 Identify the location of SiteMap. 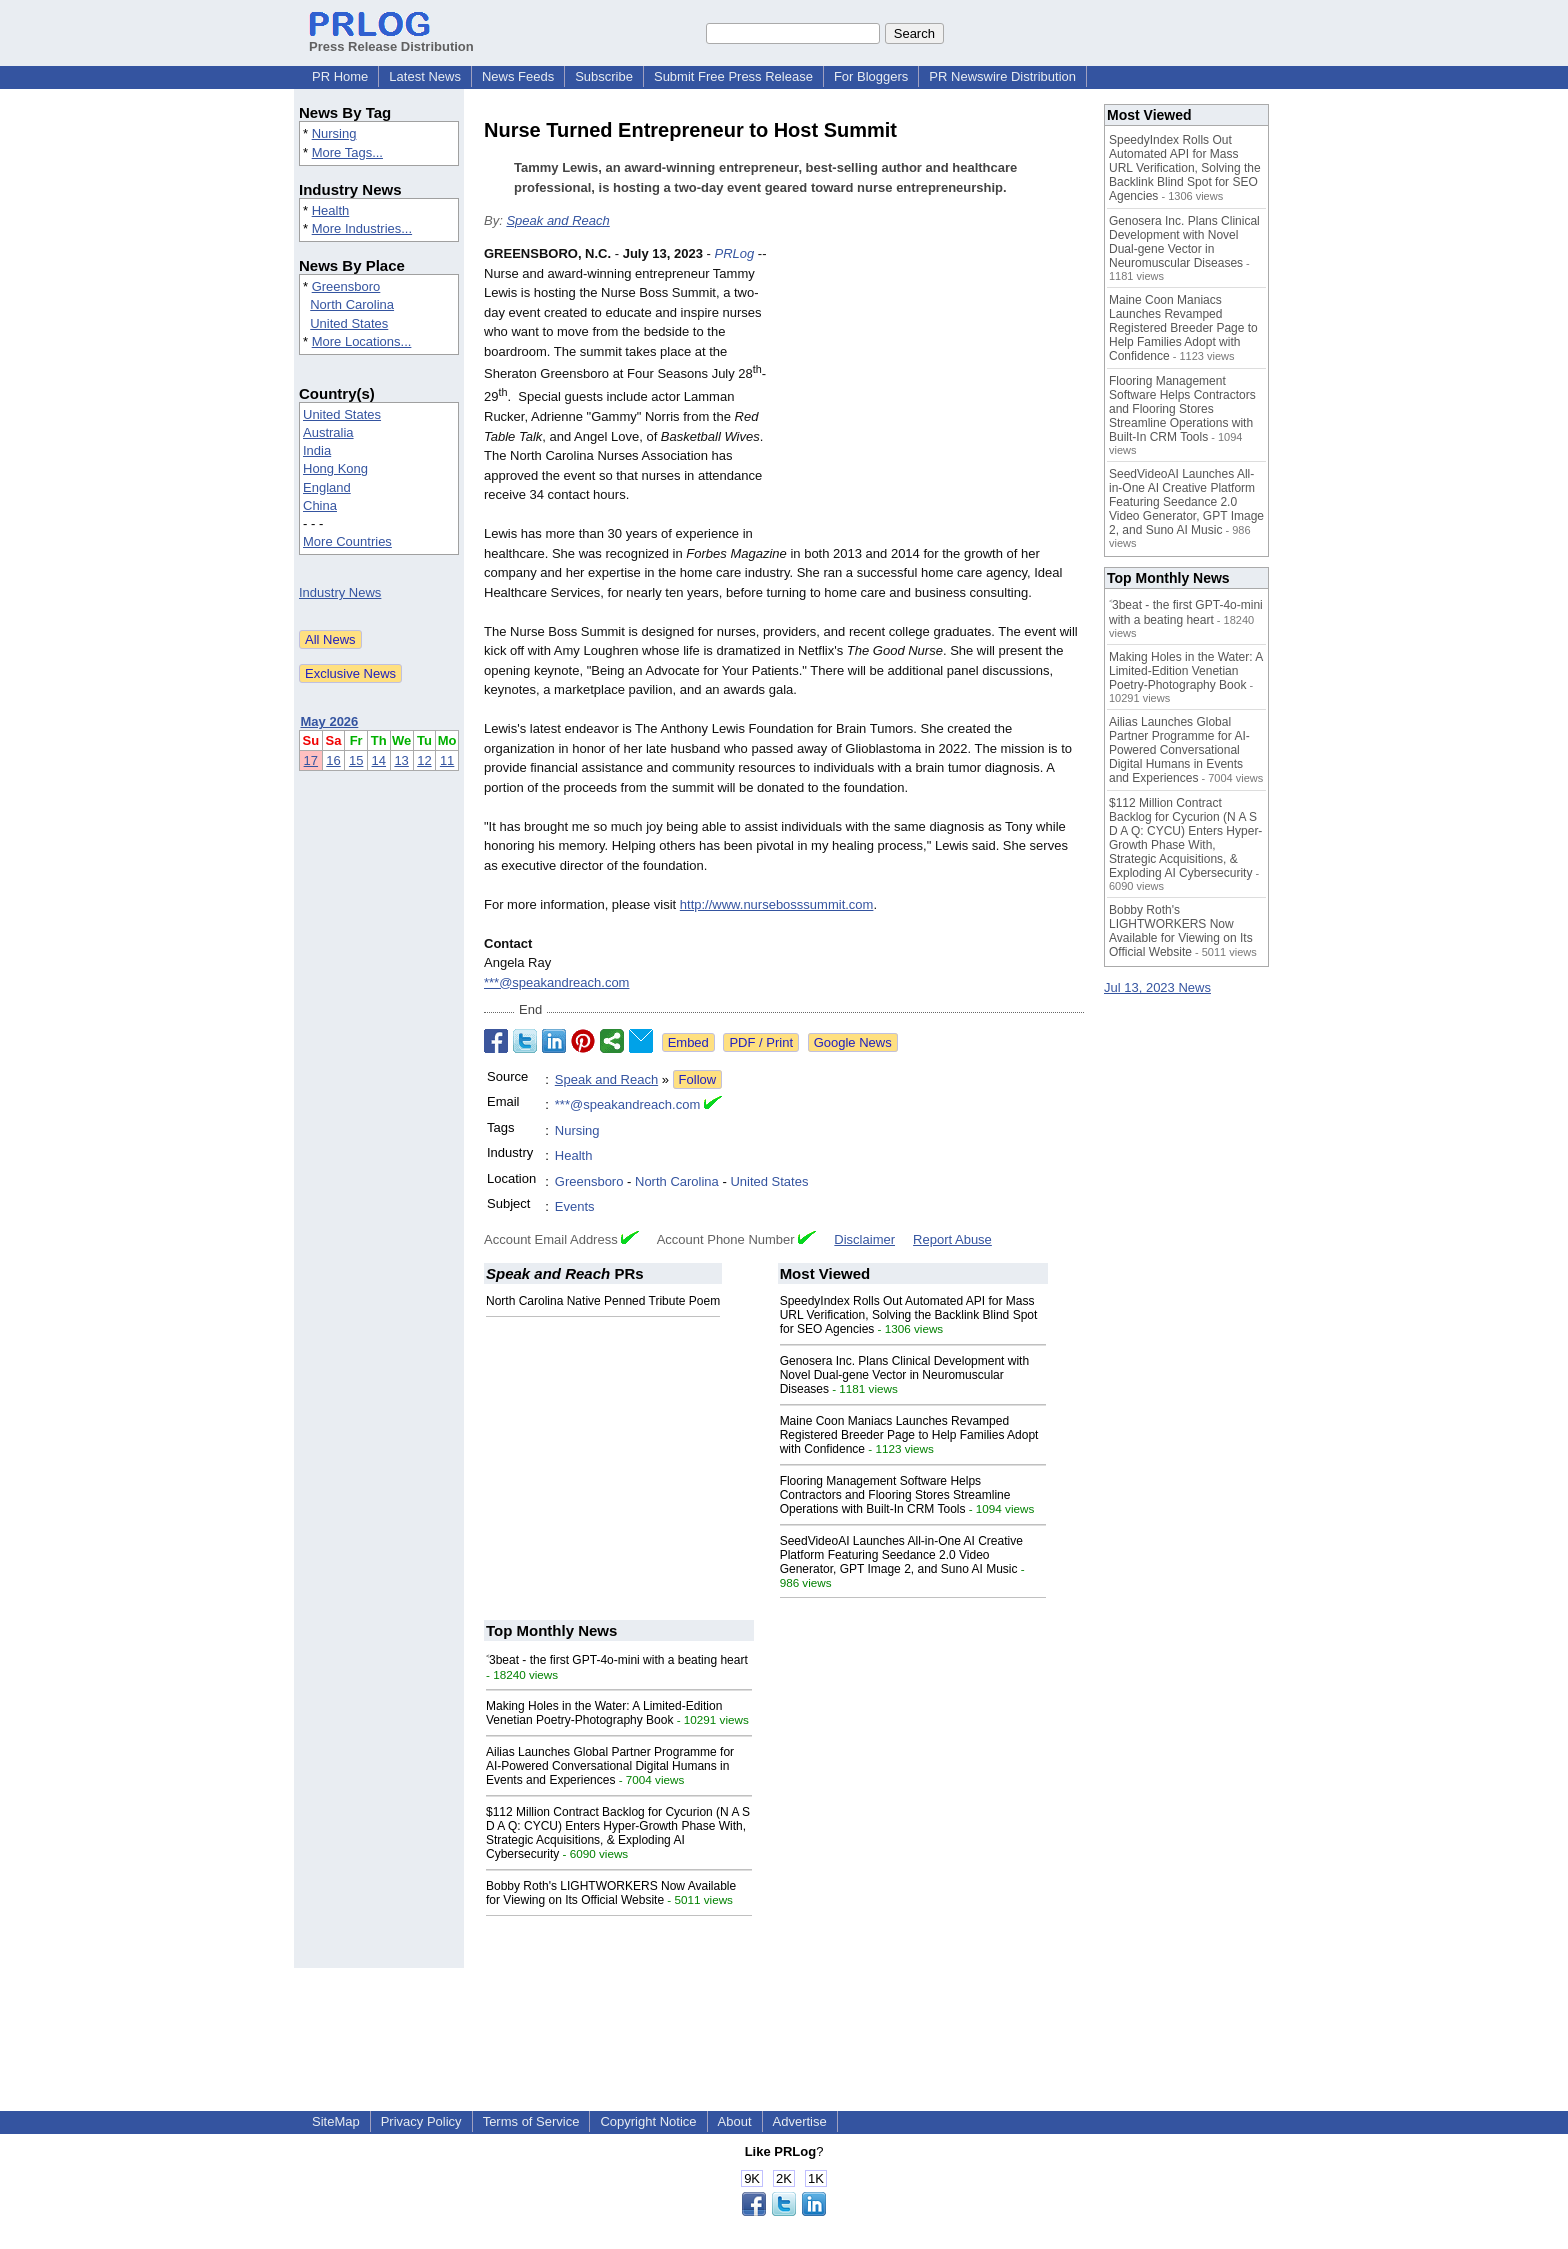
(336, 2121).